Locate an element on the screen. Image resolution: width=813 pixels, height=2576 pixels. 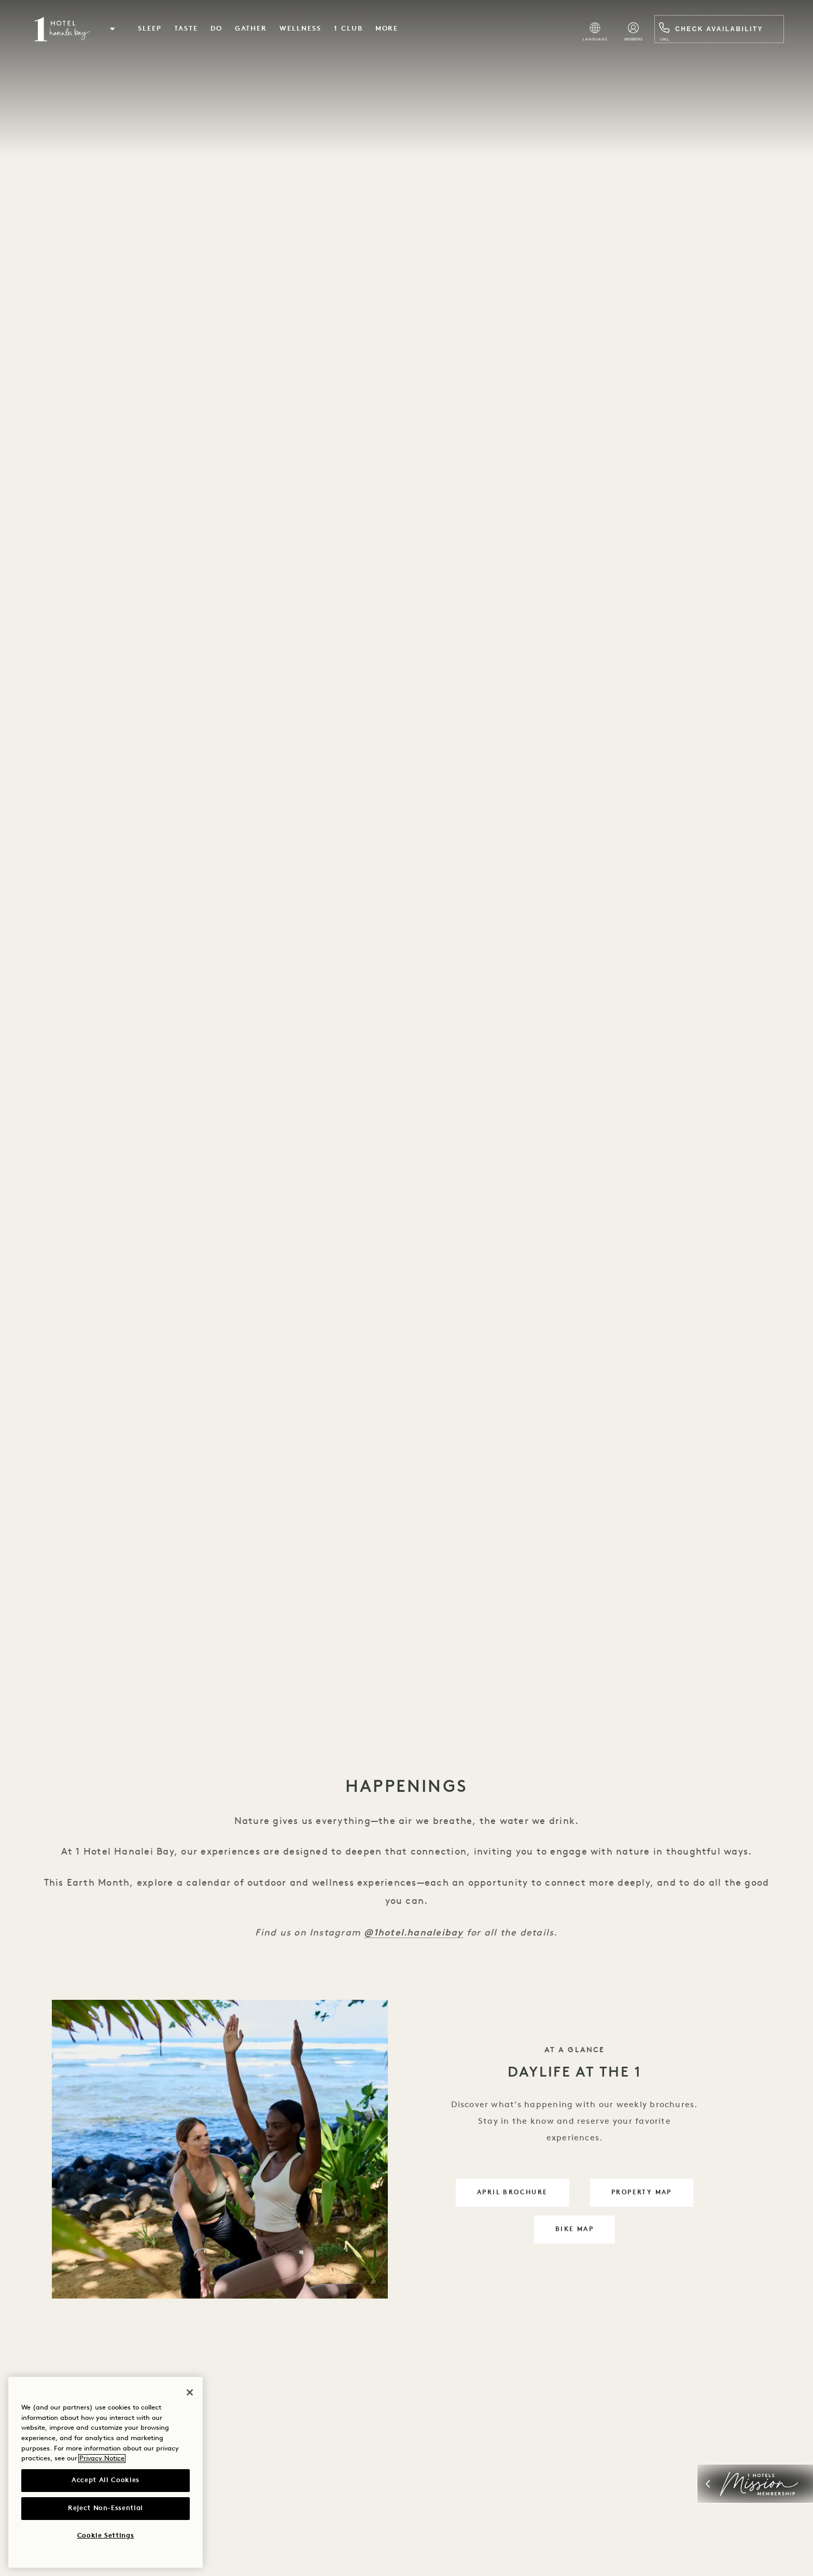
Do is located at coordinates (220, 29).